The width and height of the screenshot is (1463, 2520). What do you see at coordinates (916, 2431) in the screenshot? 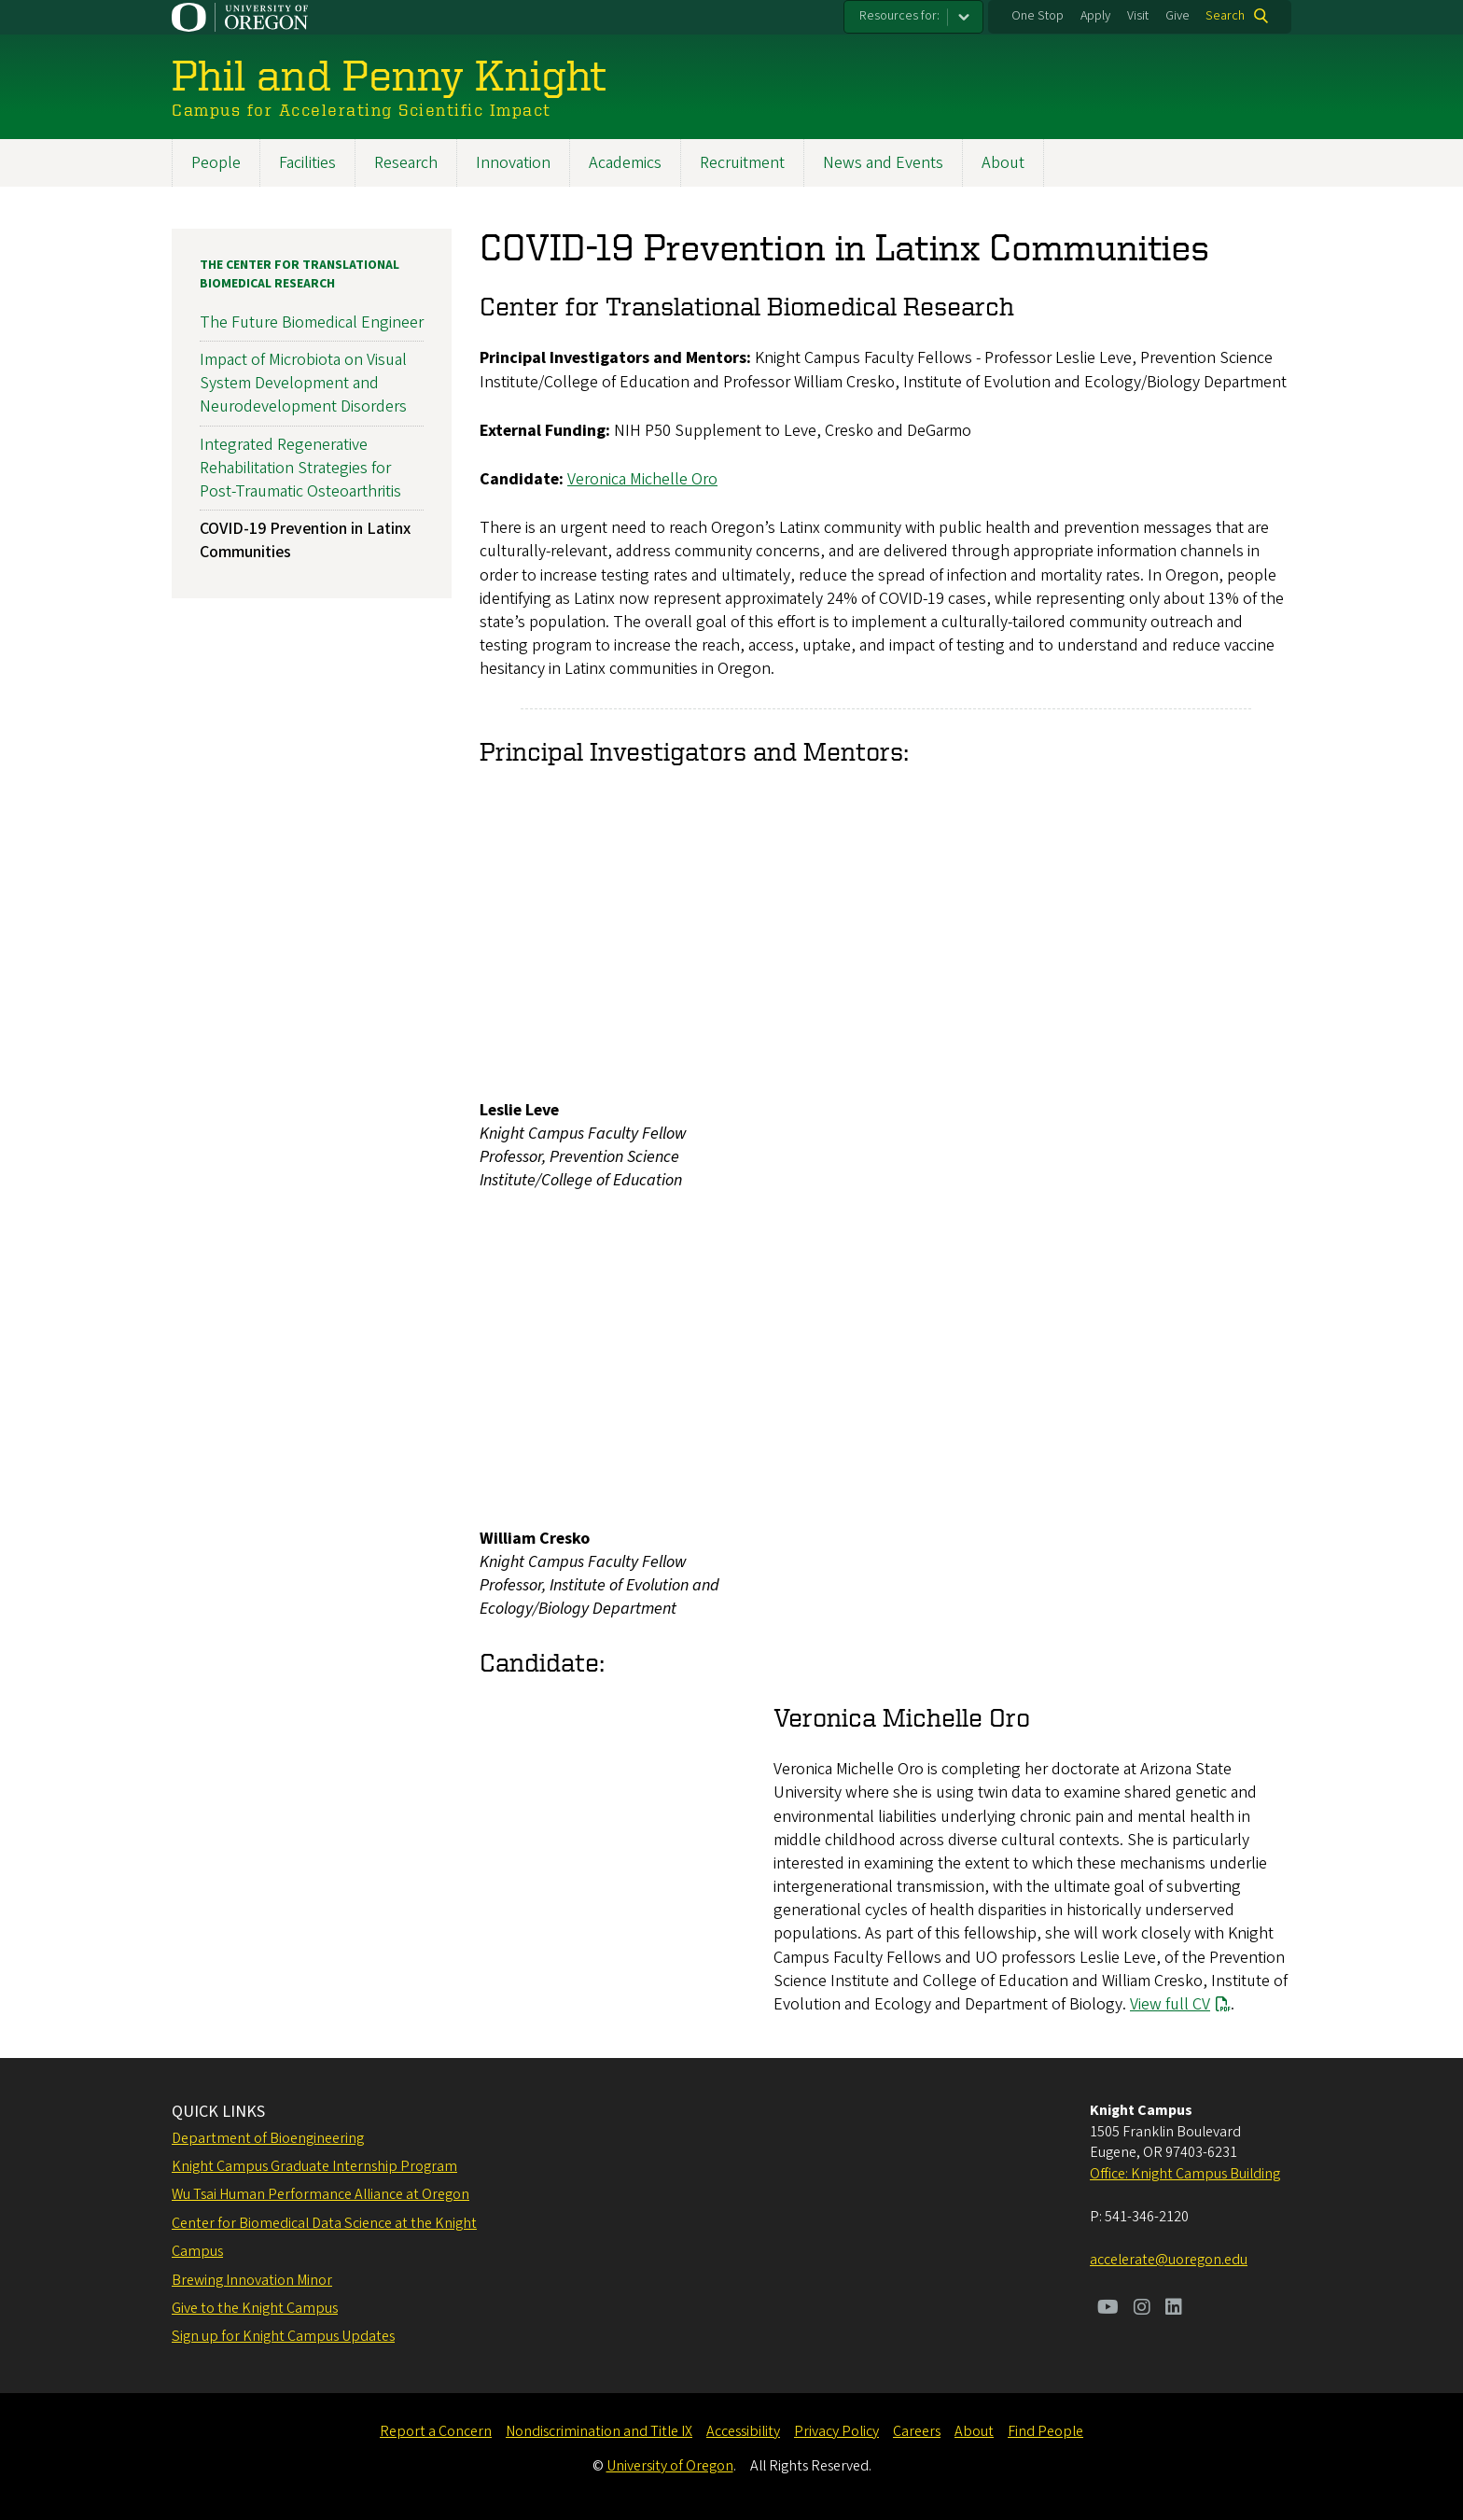
I see `Careers` at bounding box center [916, 2431].